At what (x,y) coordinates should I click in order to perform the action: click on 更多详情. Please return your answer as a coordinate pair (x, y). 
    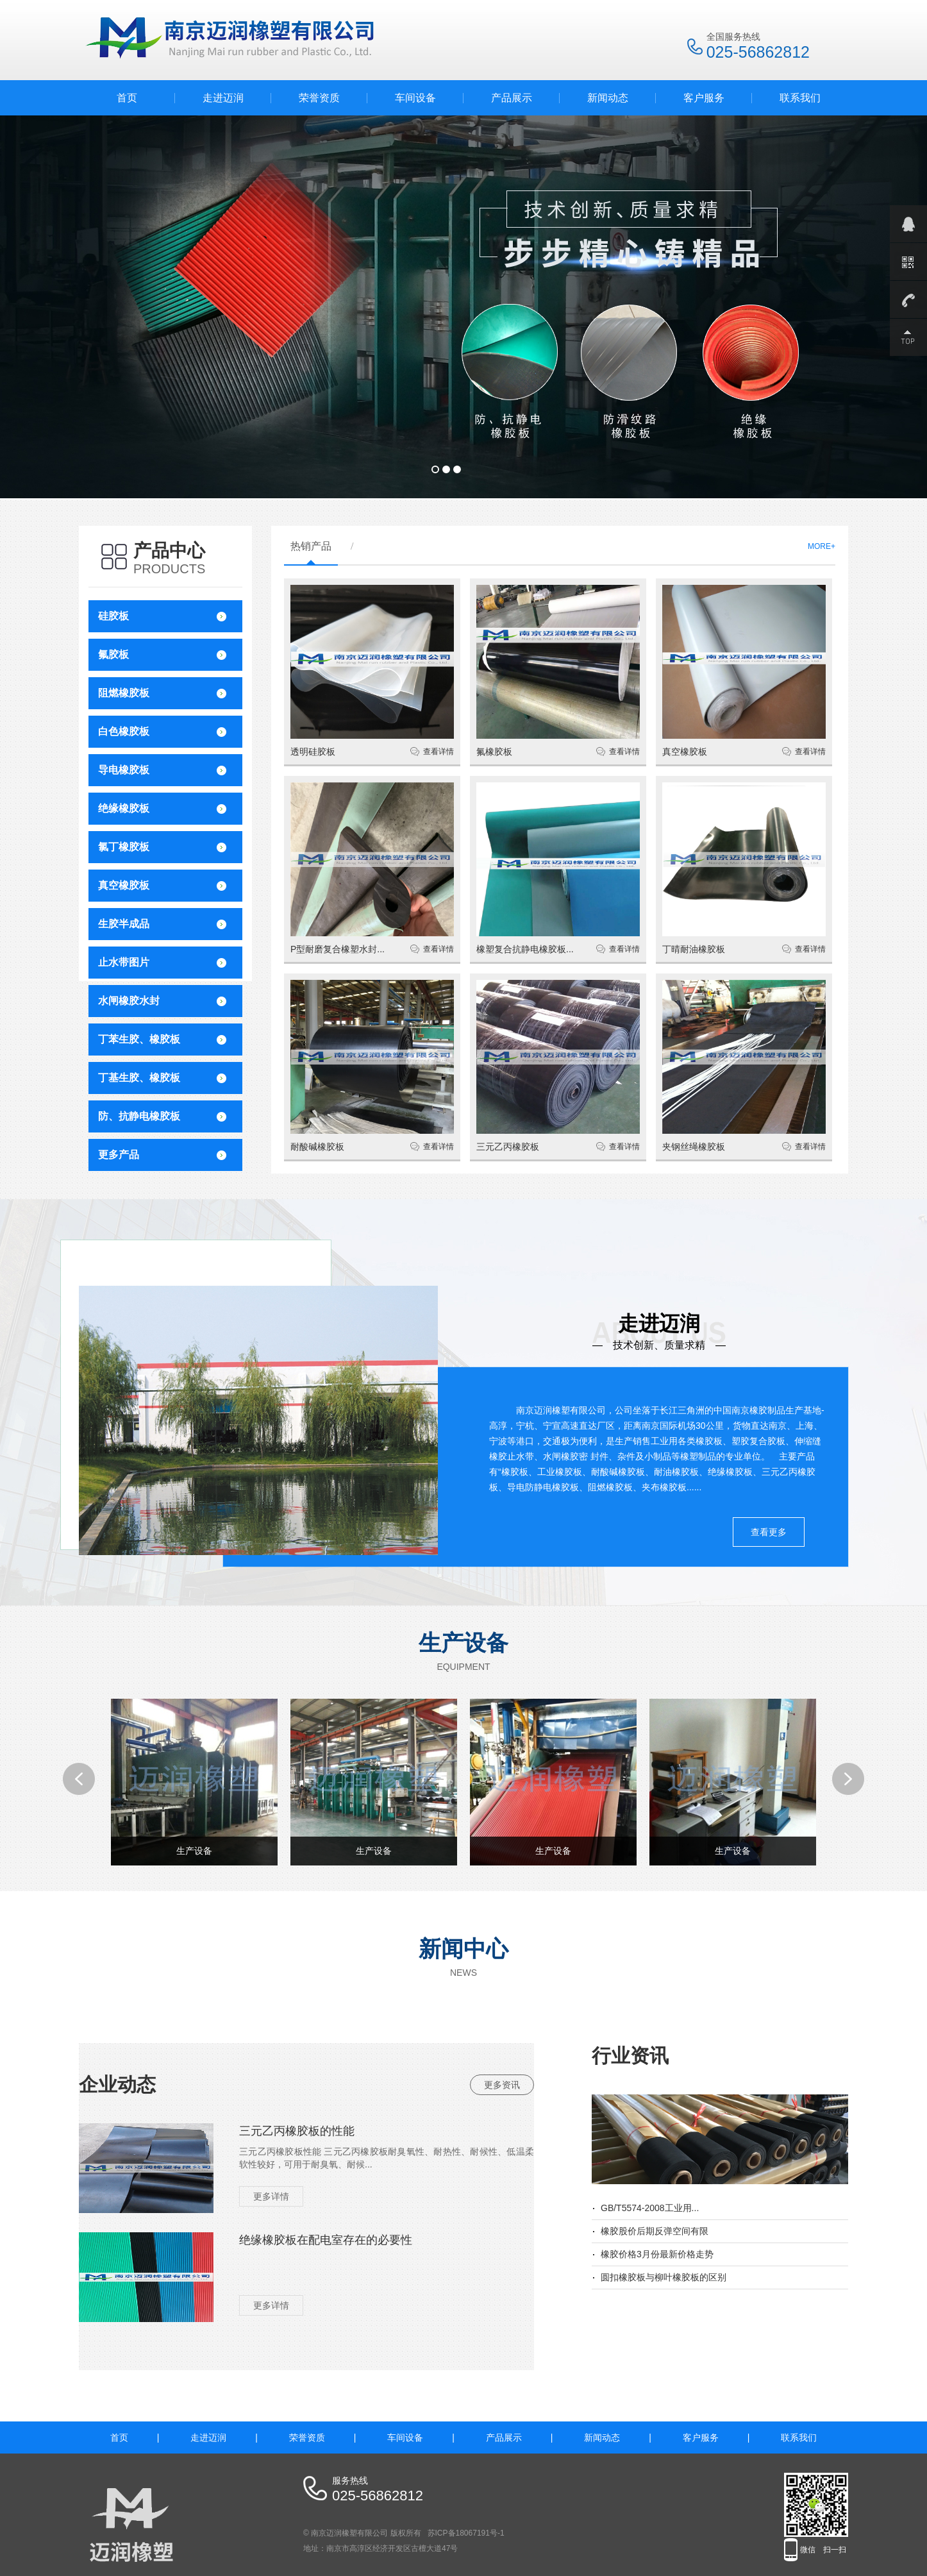
    Looking at the image, I should click on (271, 2196).